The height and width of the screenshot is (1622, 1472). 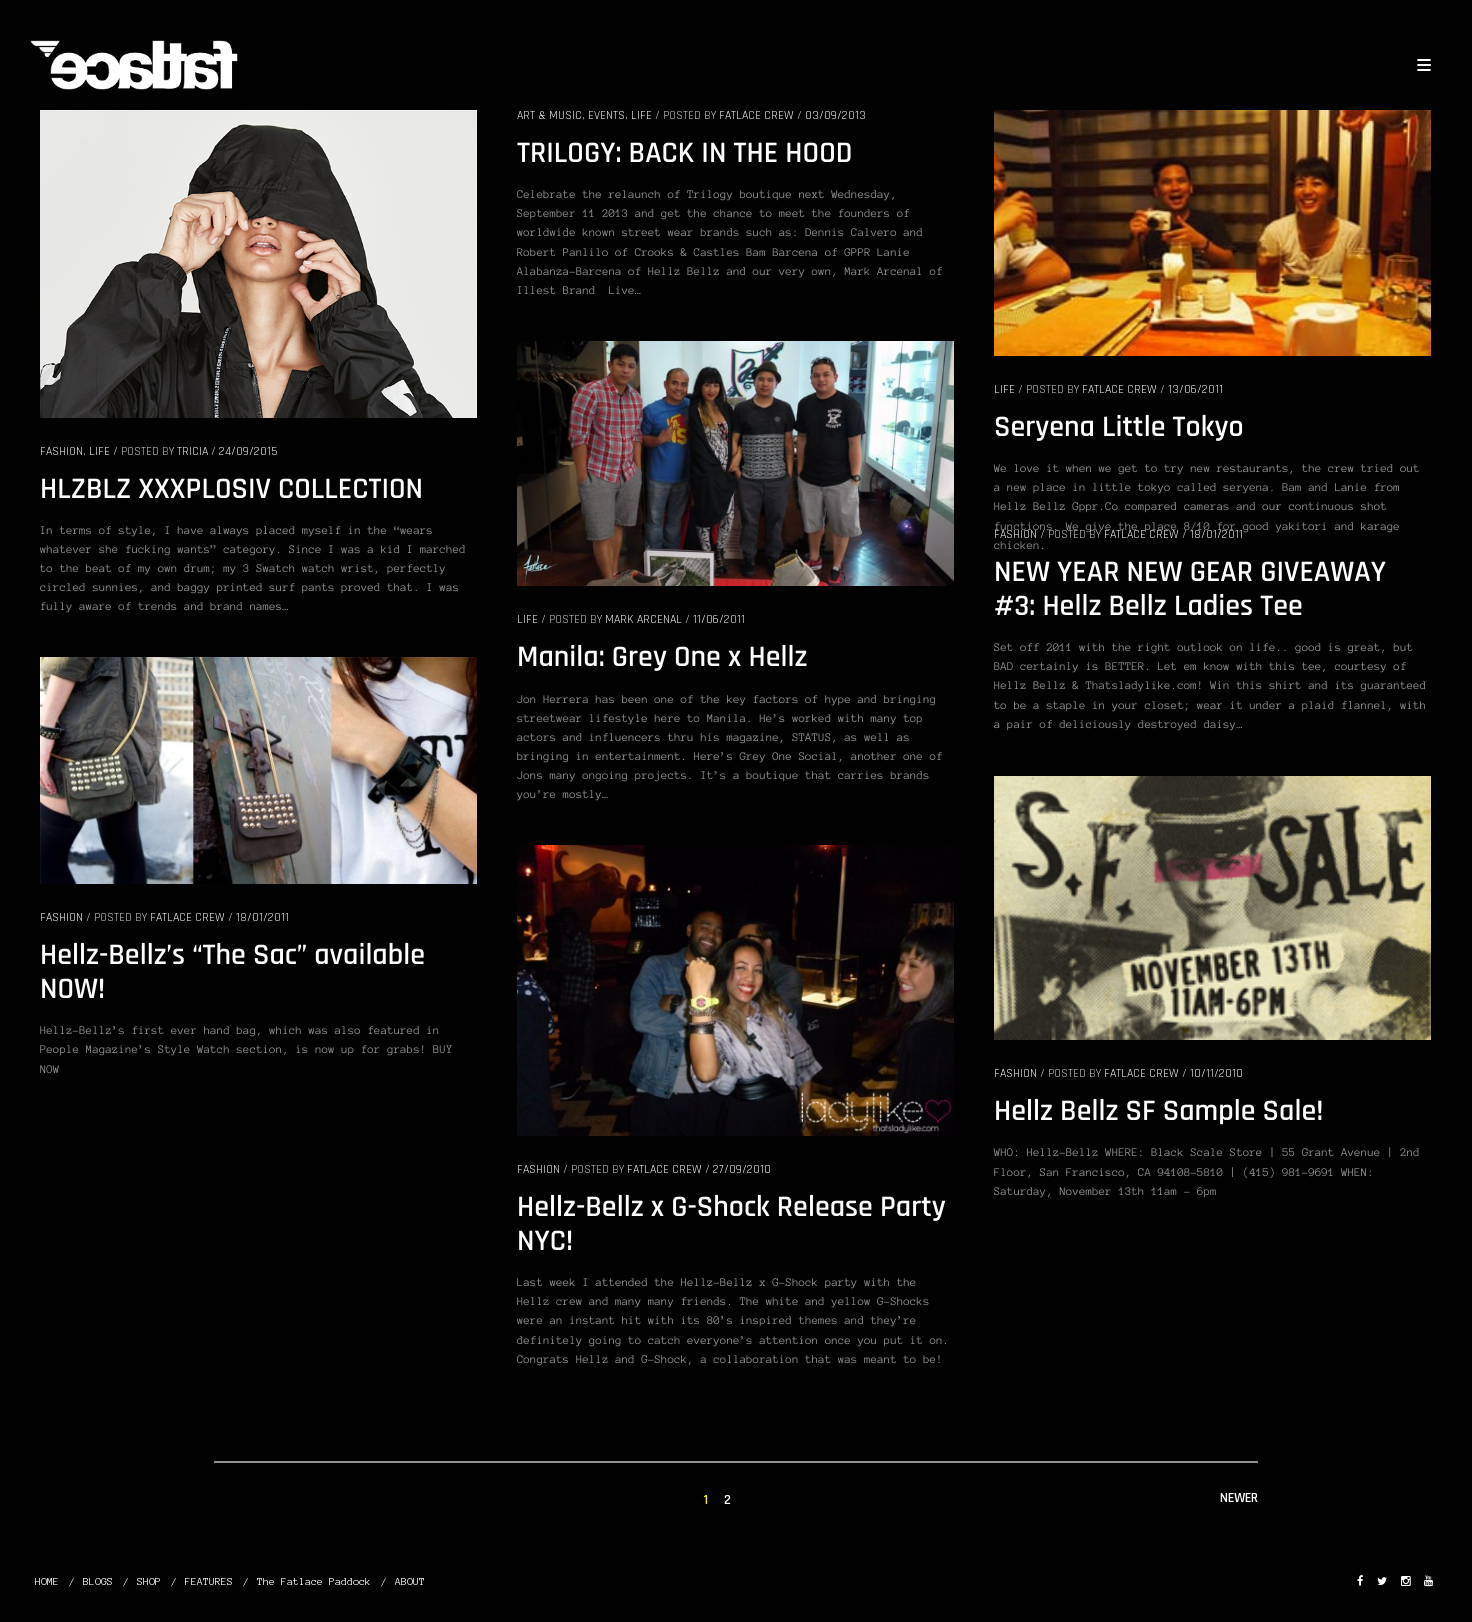 I want to click on Hellz Bellz SF Sample Sale!, so click(x=1158, y=1112).